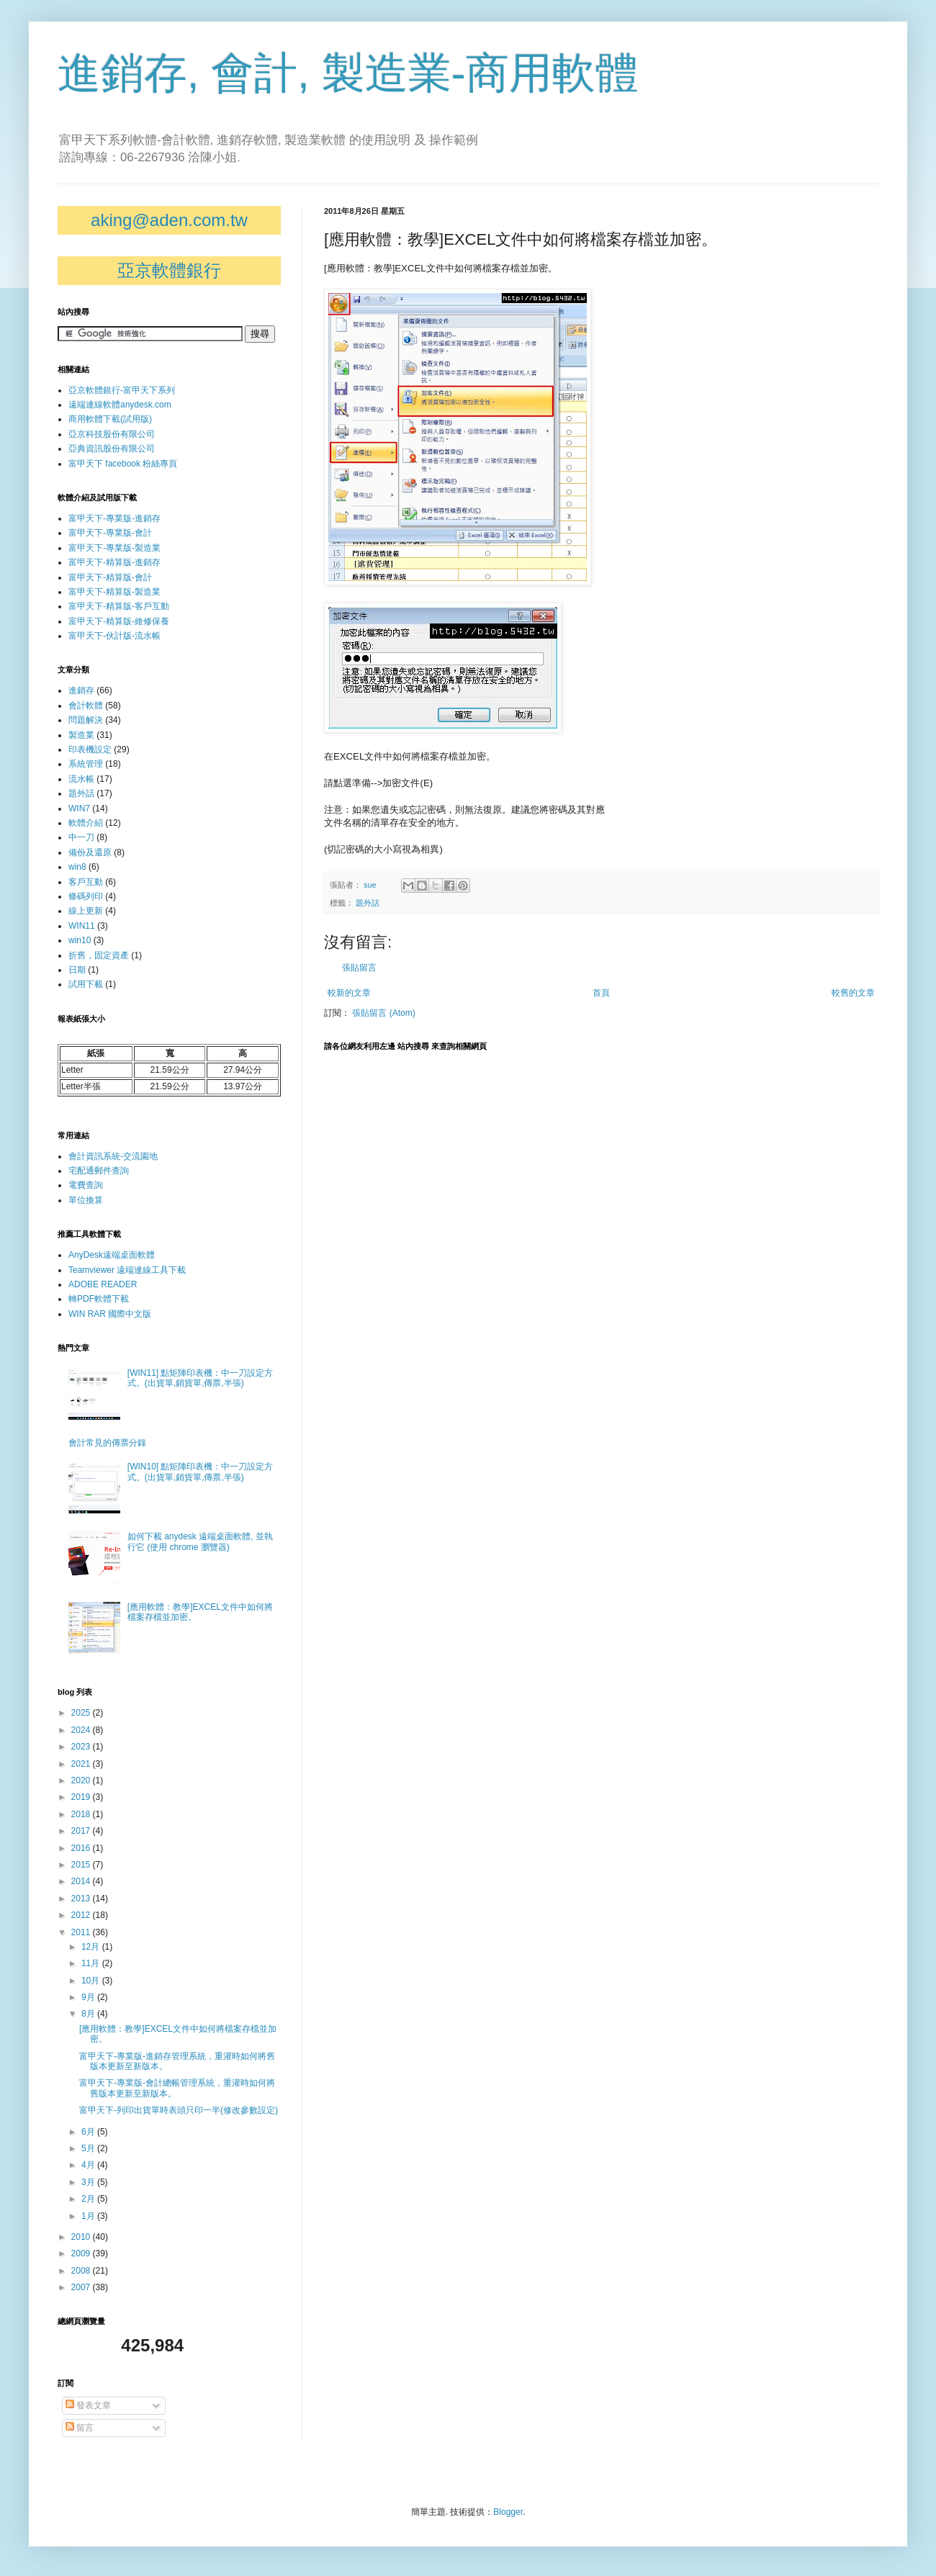 This screenshot has height=2576, width=936. Describe the element at coordinates (82, 1747) in the screenshot. I see `2023` at that location.